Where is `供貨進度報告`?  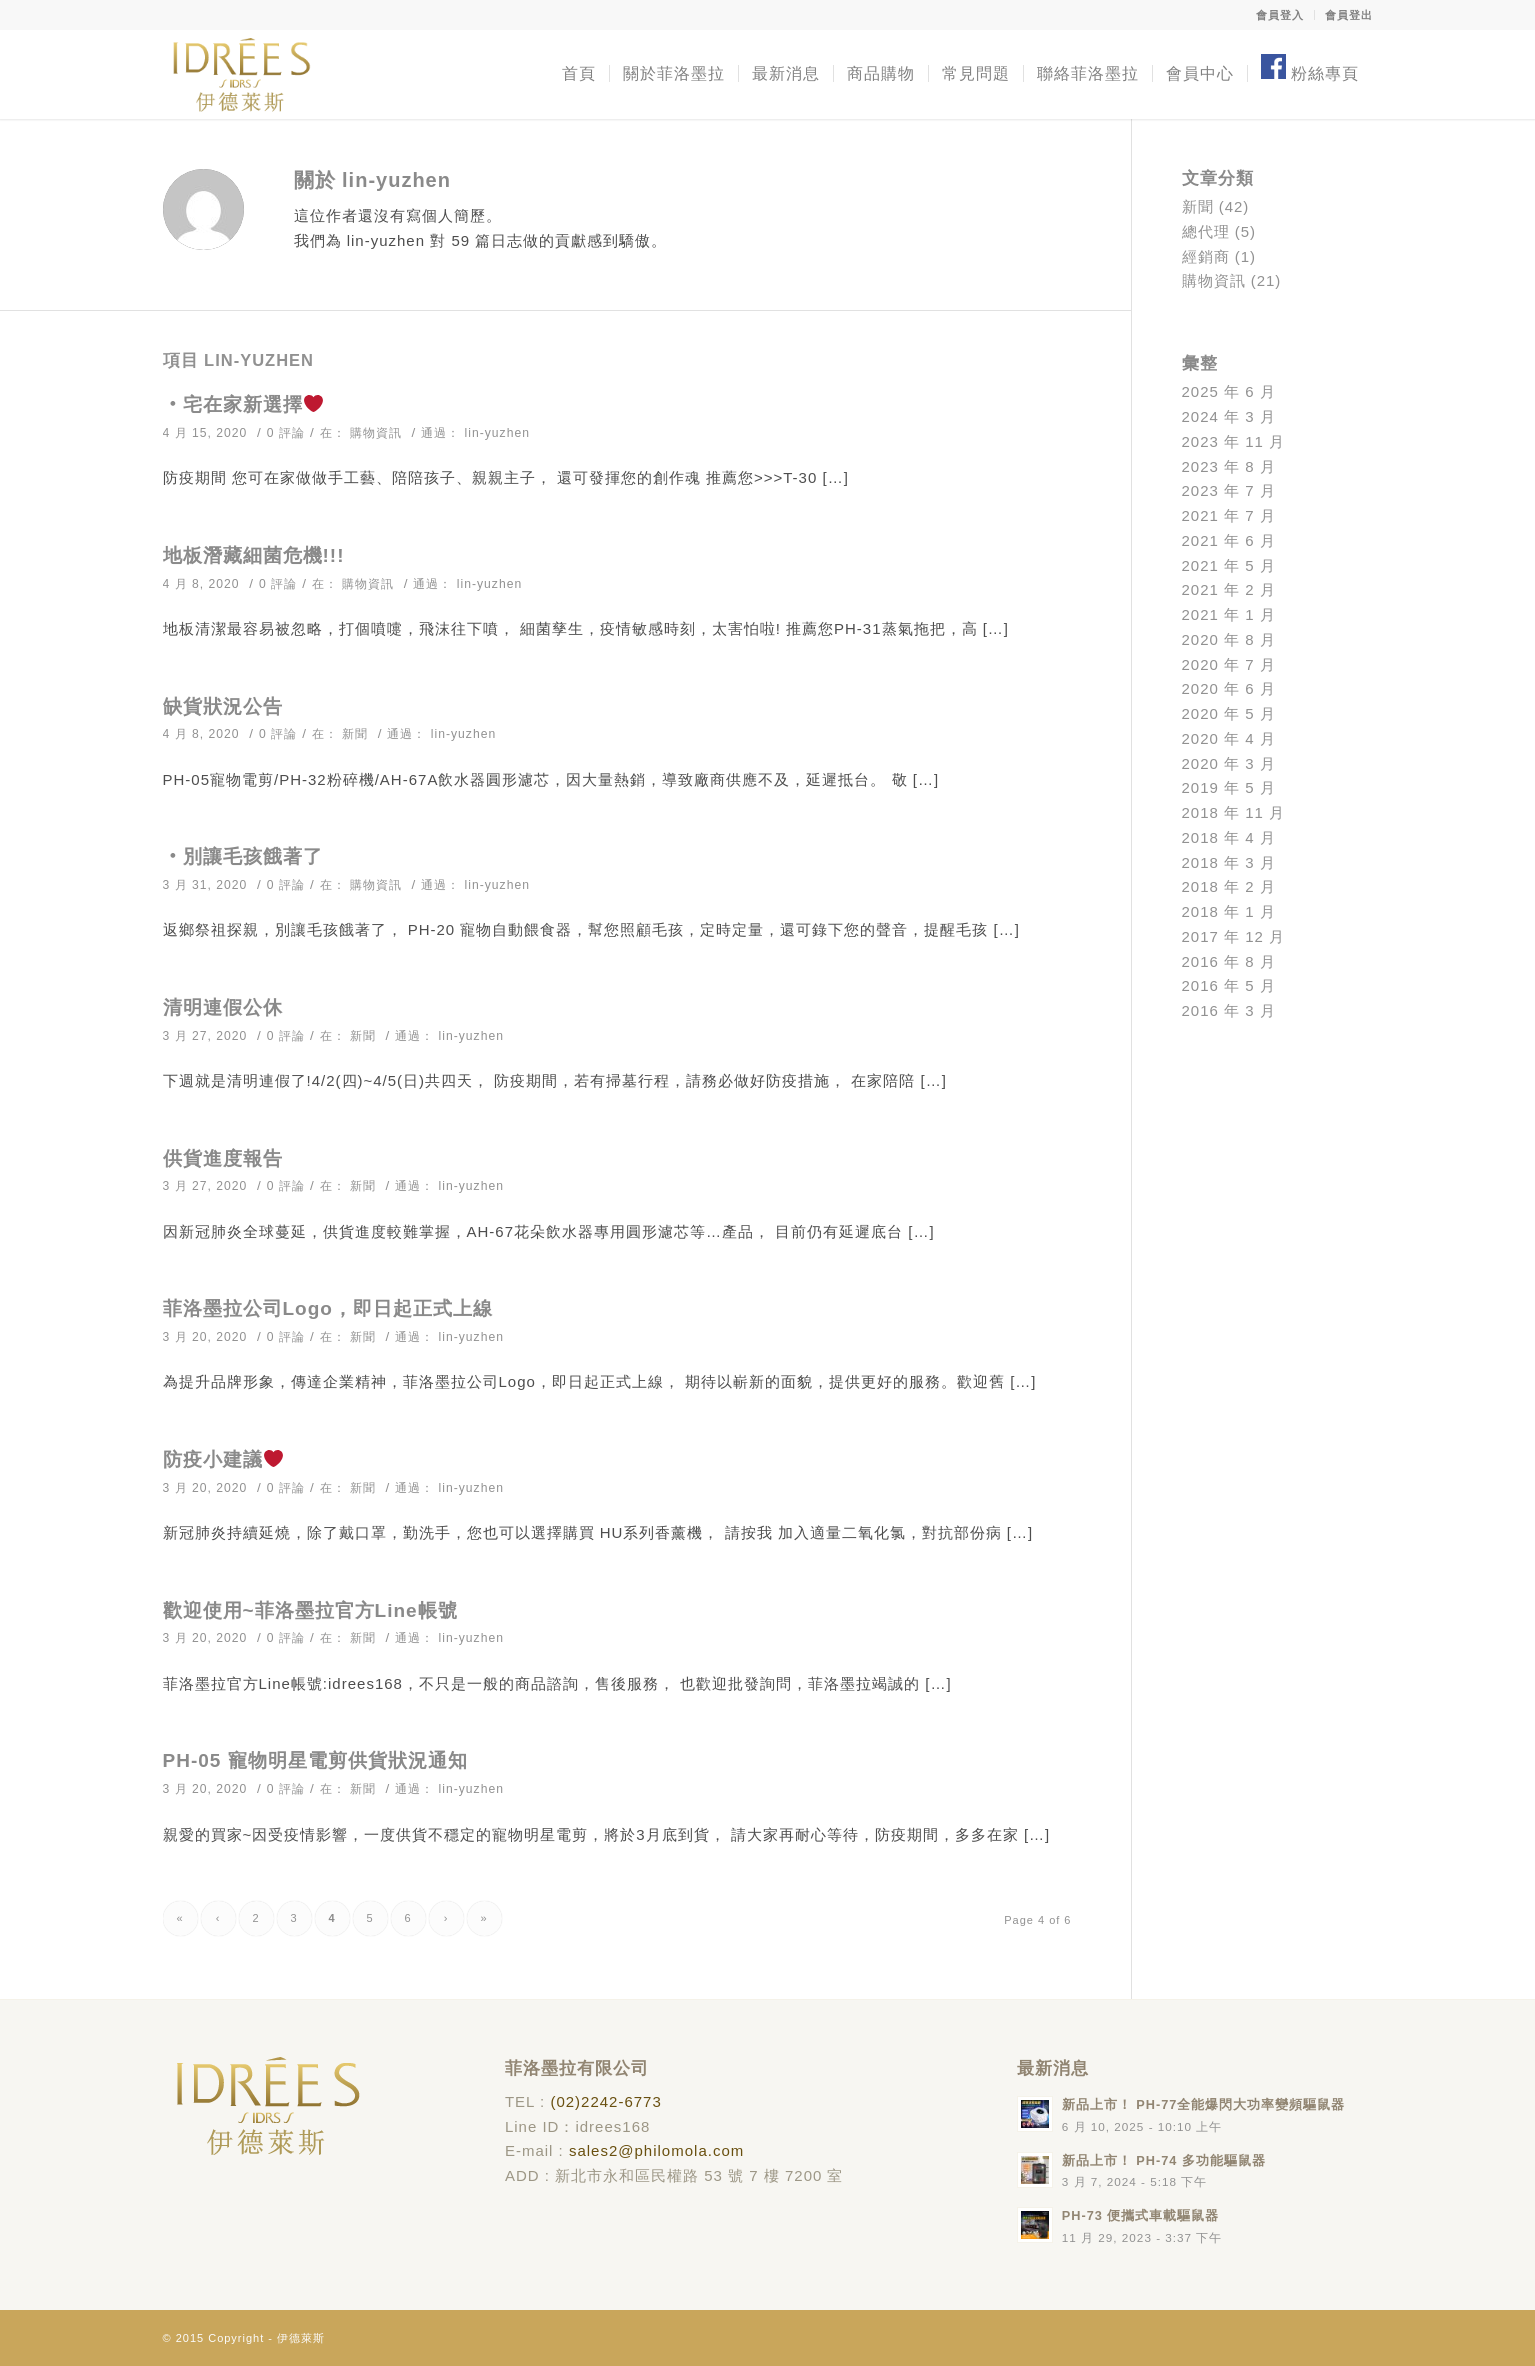 供貨進度報告 is located at coordinates (223, 1158).